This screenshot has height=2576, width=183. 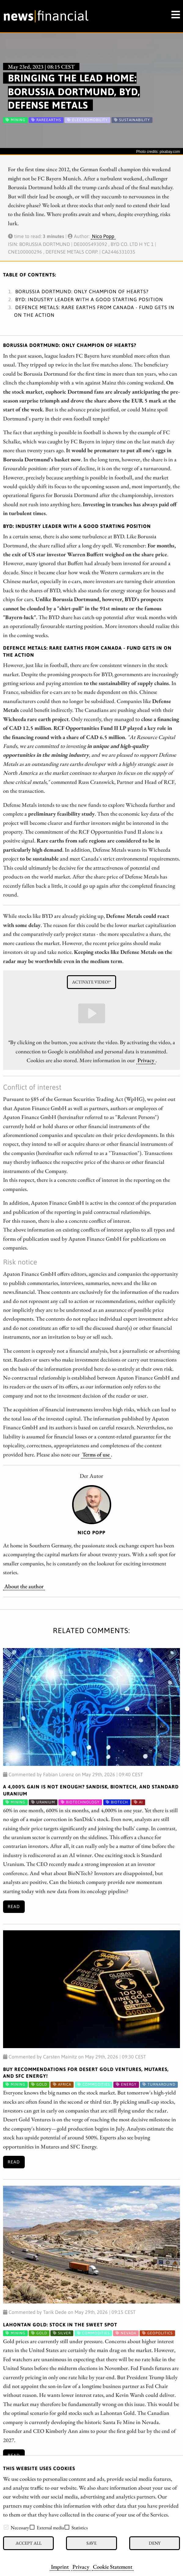 What do you see at coordinates (91, 2543) in the screenshot?
I see `Save` at bounding box center [91, 2543].